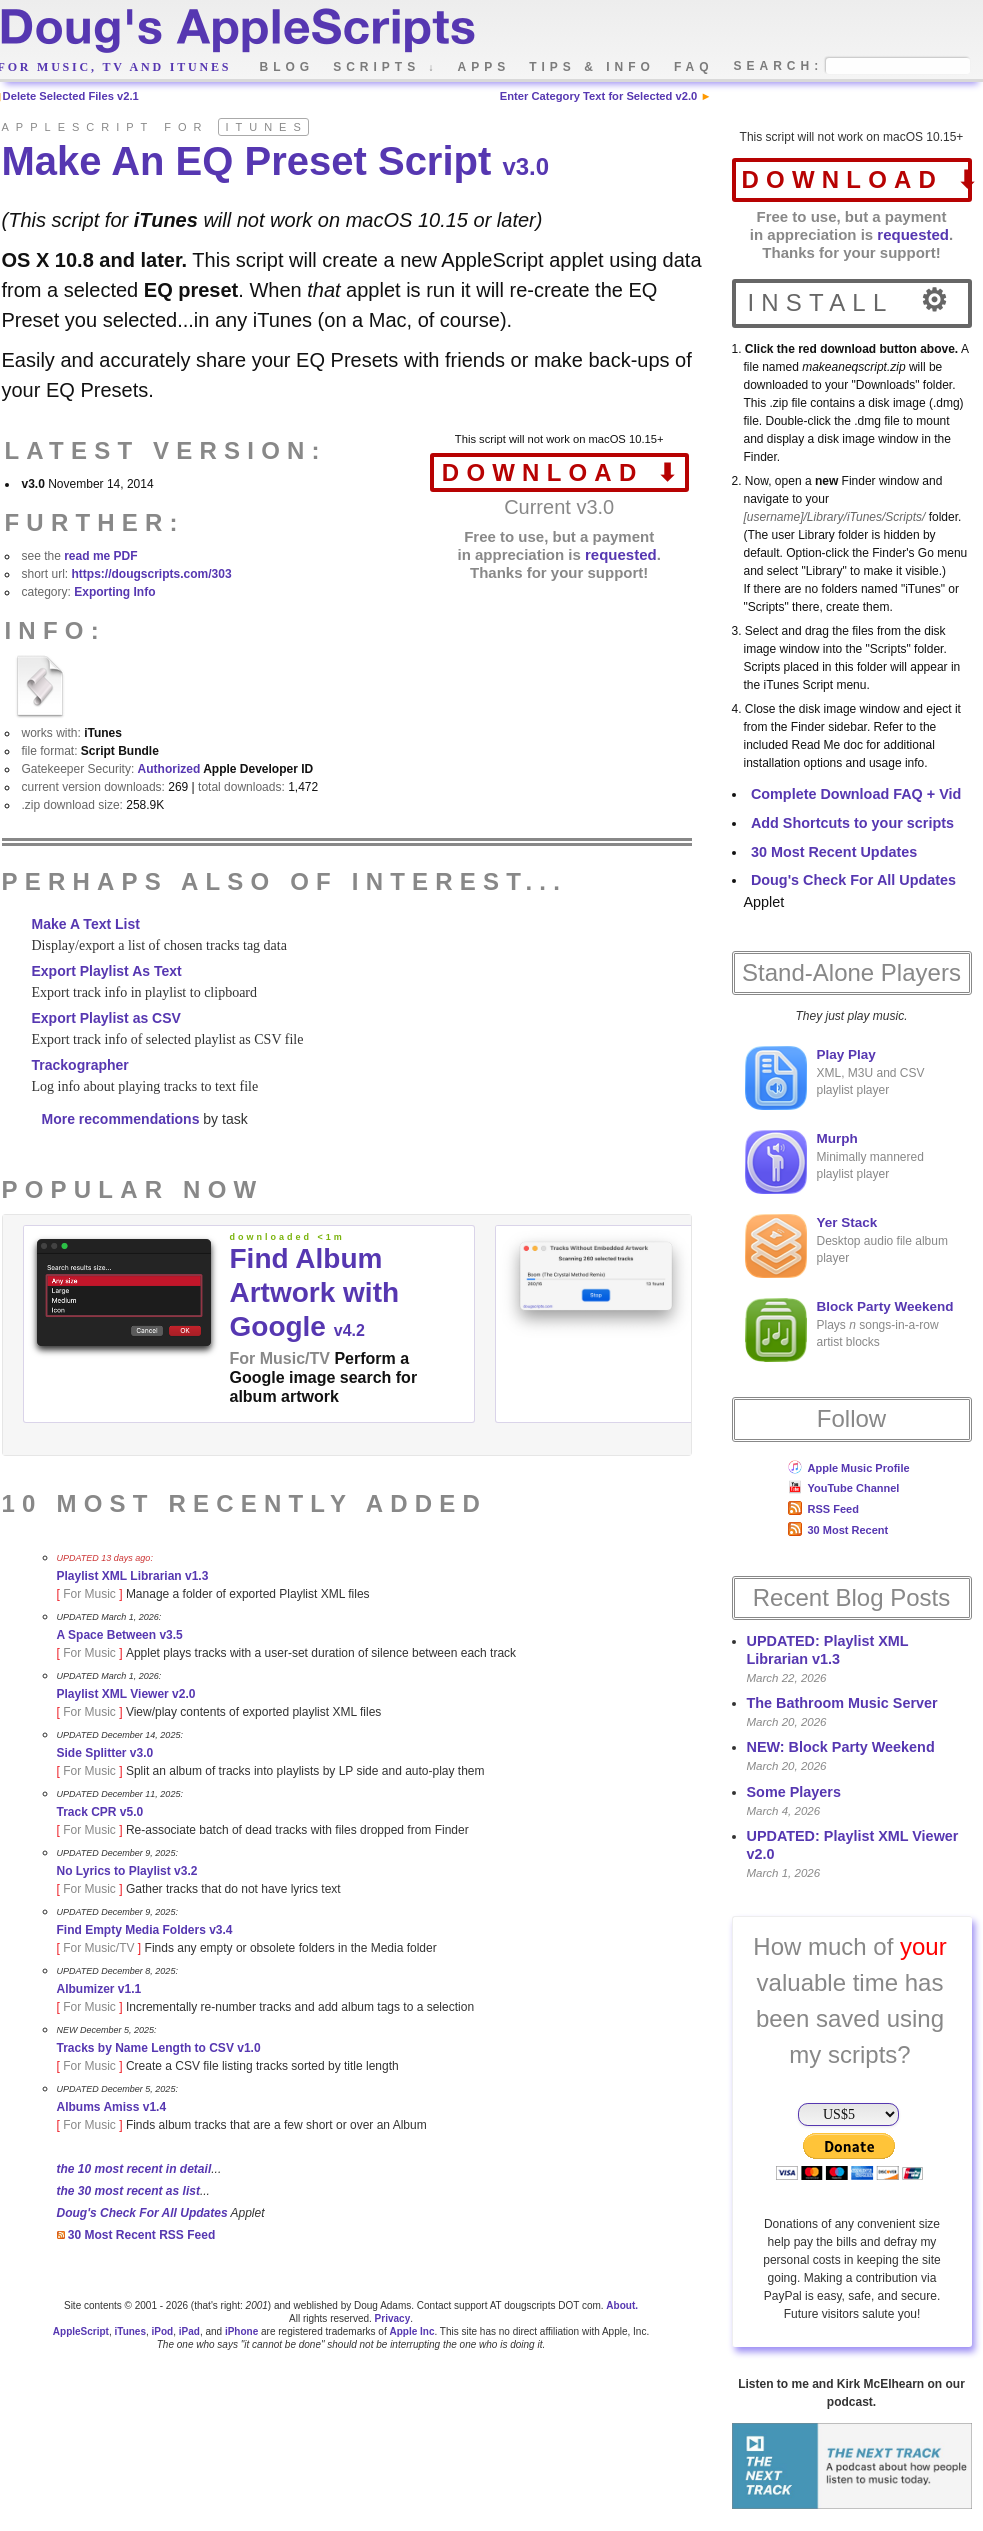 Image resolution: width=983 pixels, height=2531 pixels. I want to click on Export Playlist as CSV, so click(106, 1018).